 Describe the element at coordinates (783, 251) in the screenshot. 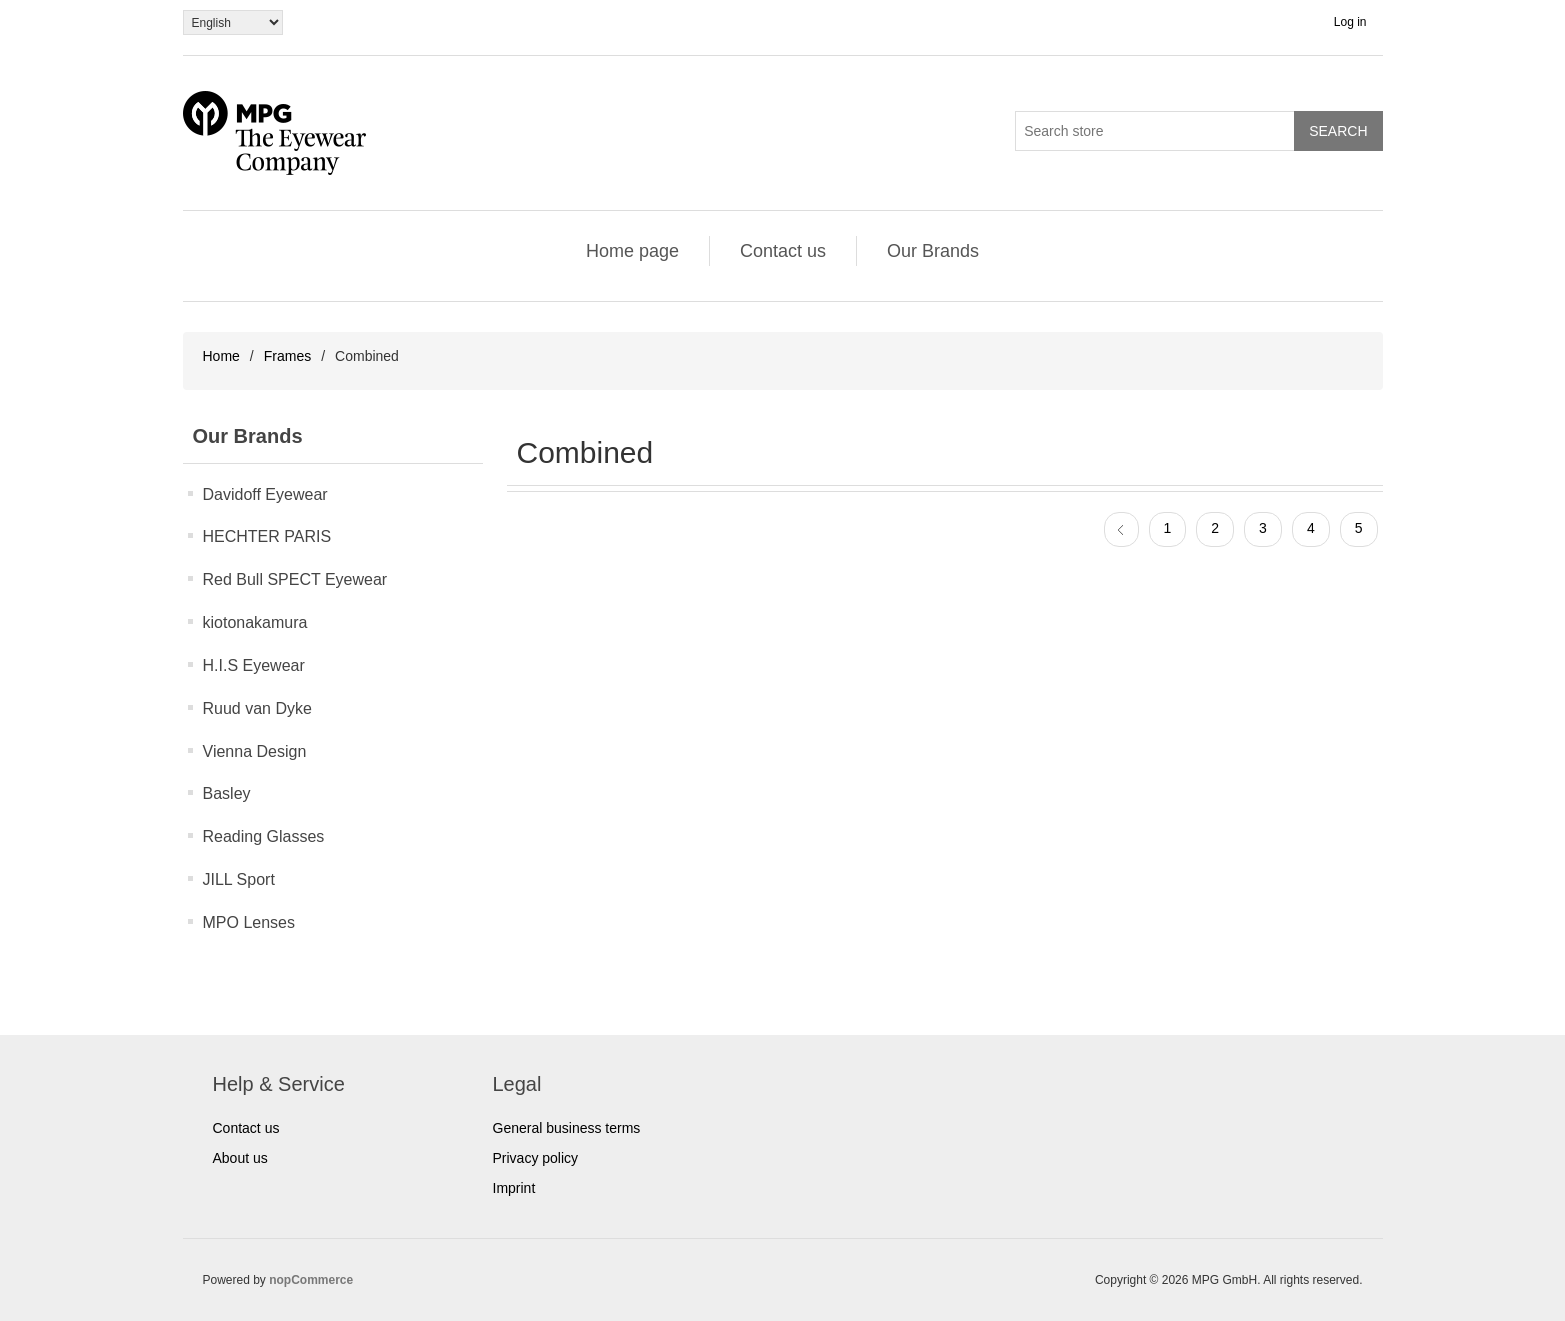

I see `Contact us` at that location.